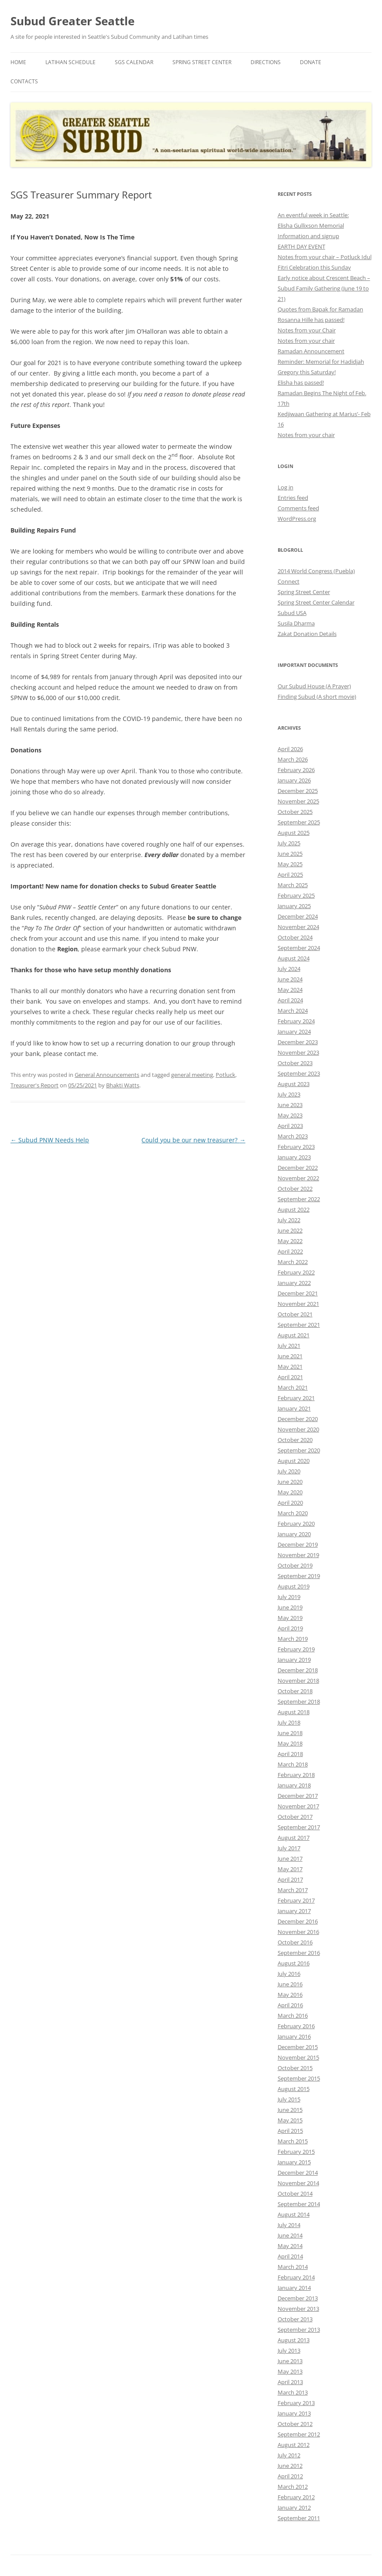  What do you see at coordinates (295, 1063) in the screenshot?
I see `October 2023` at bounding box center [295, 1063].